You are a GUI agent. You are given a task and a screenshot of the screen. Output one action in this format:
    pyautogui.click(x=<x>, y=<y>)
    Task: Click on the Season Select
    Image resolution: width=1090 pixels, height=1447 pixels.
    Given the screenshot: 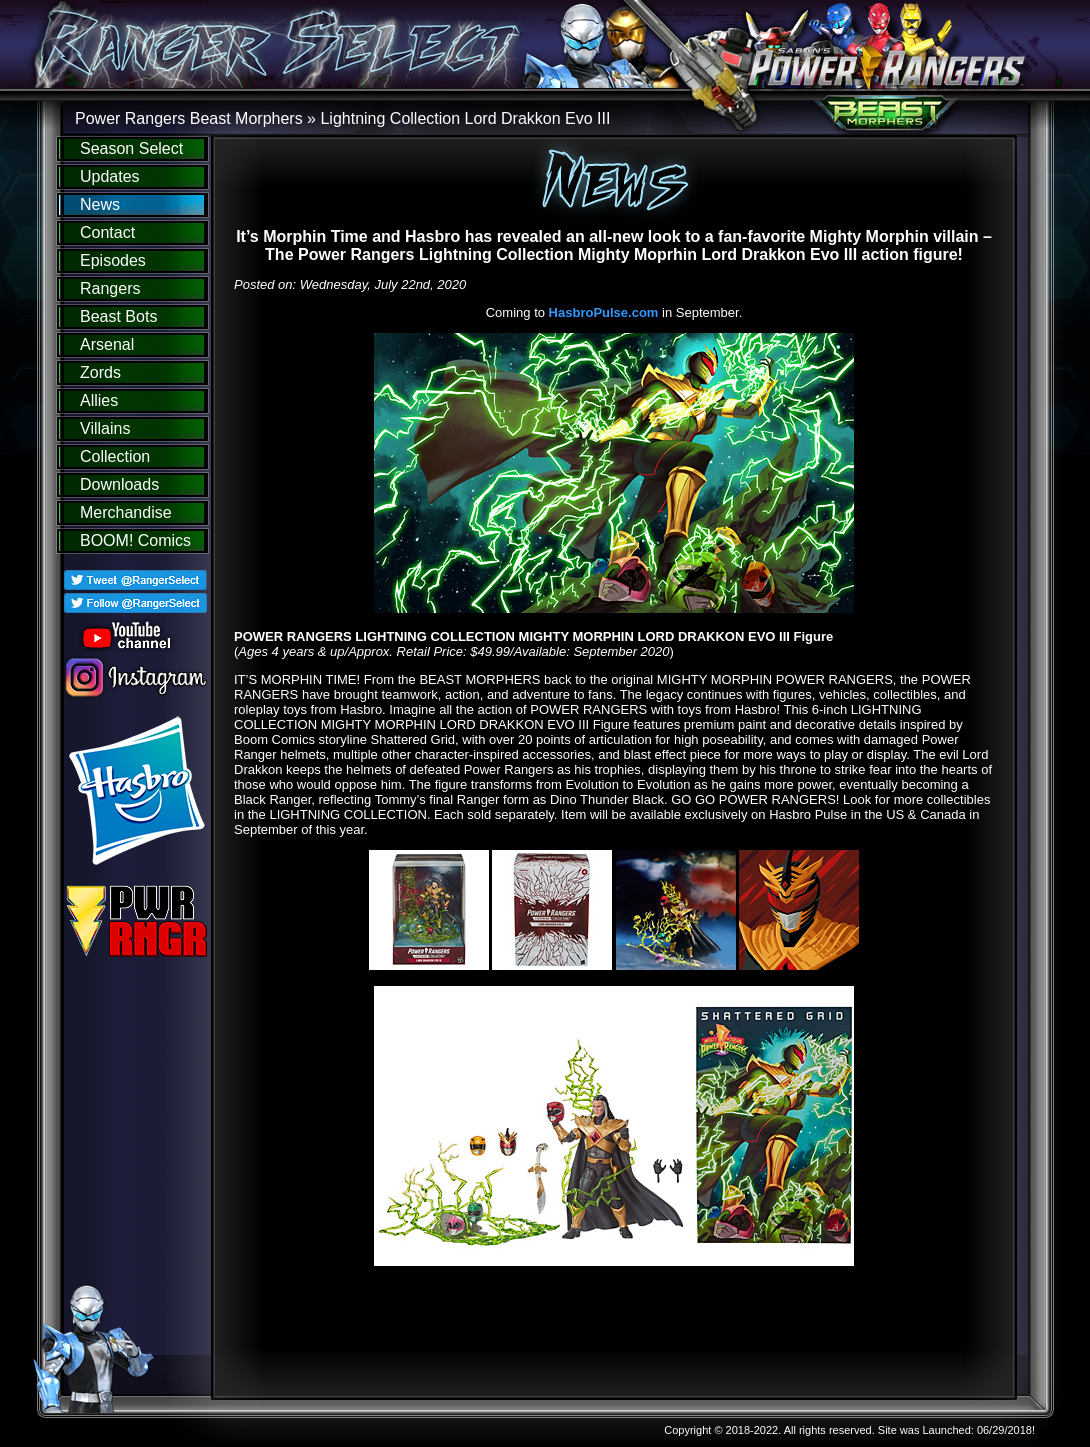 What is the action you would take?
    pyautogui.click(x=131, y=148)
    